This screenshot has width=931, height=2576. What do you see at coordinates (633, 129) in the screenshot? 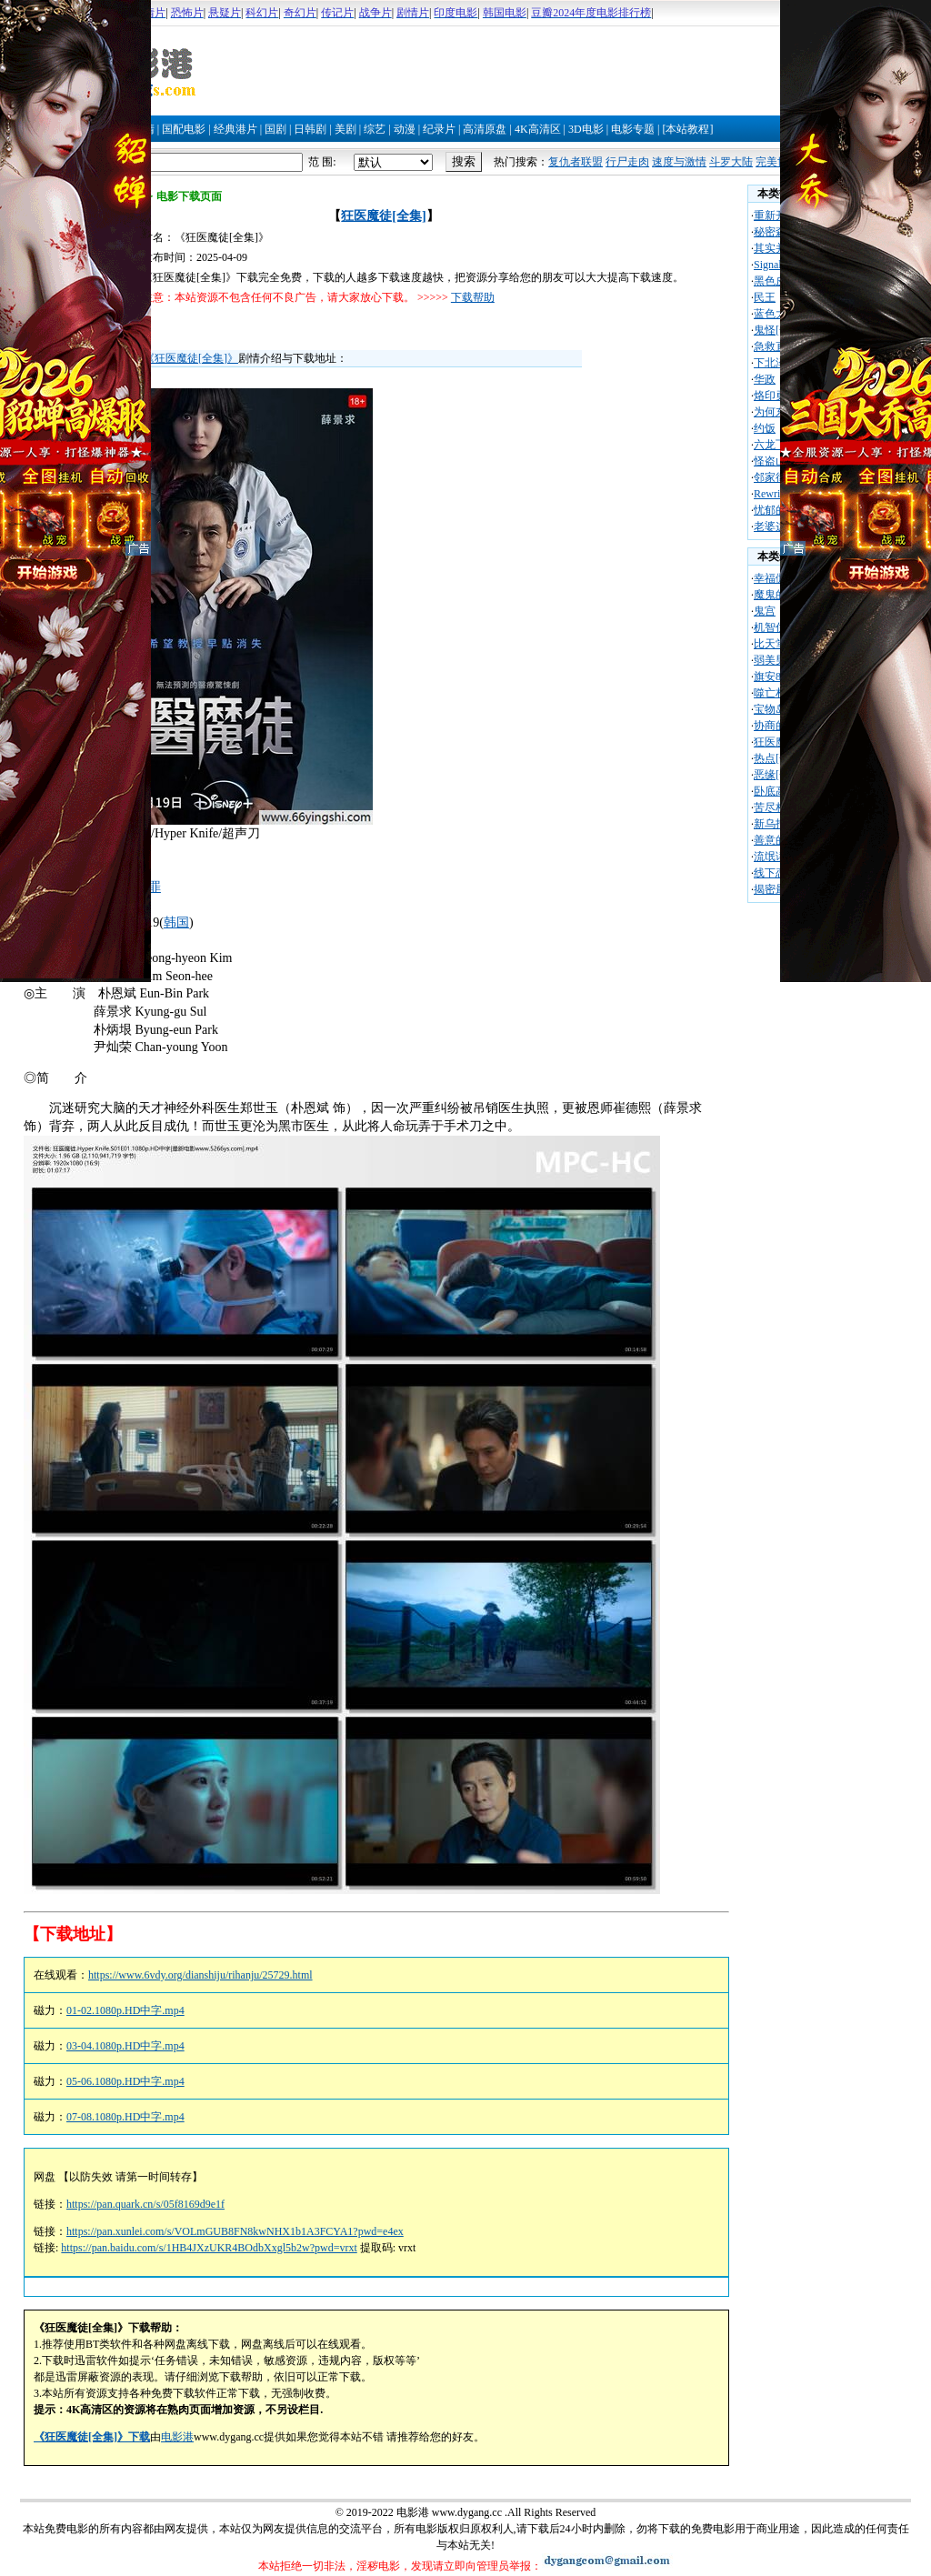
I see `电影专题` at bounding box center [633, 129].